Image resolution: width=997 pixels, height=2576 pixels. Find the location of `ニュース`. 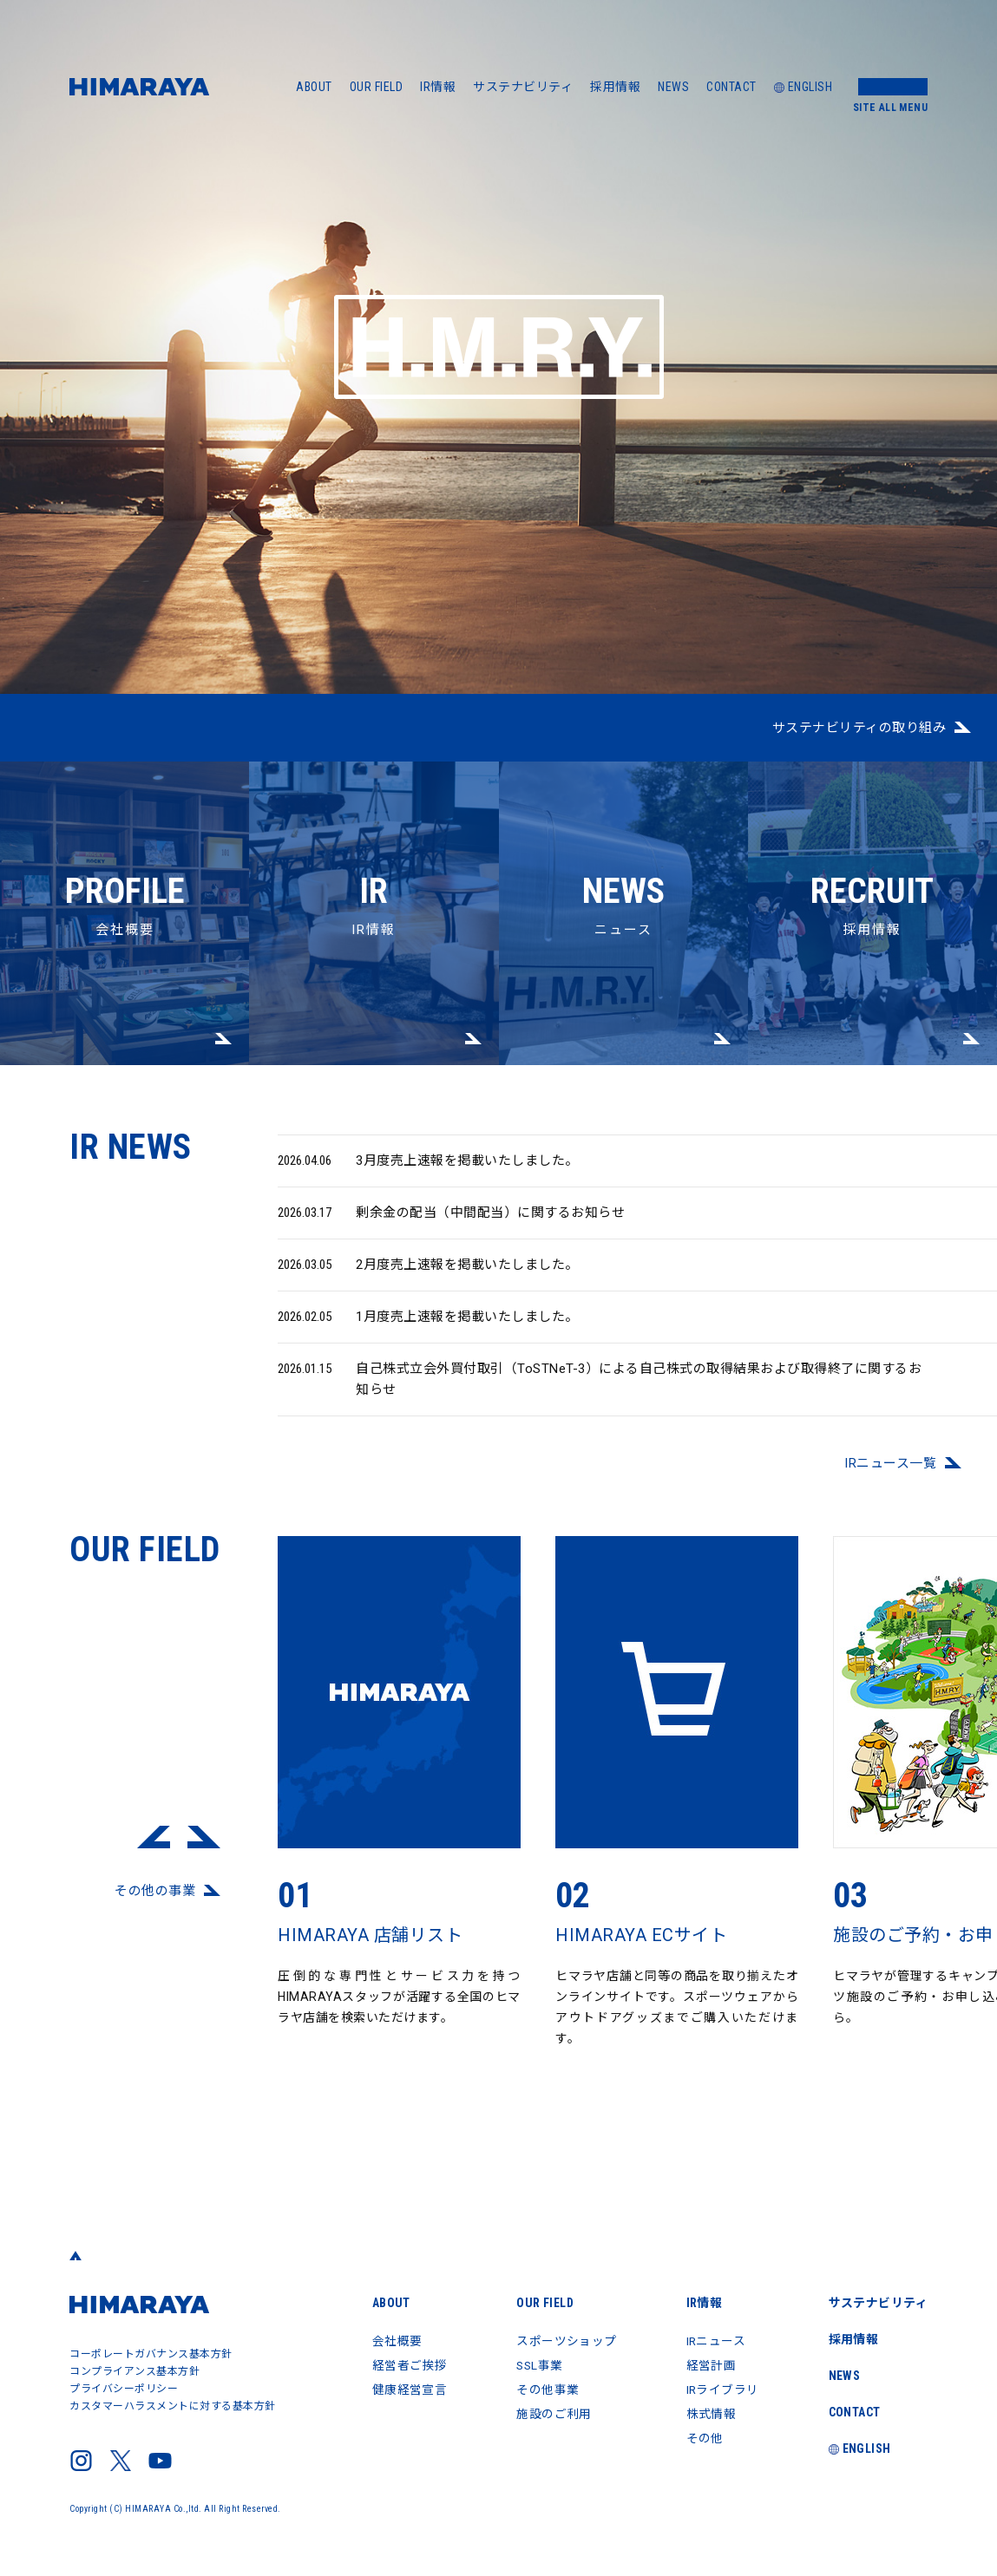

ニュース is located at coordinates (623, 850).